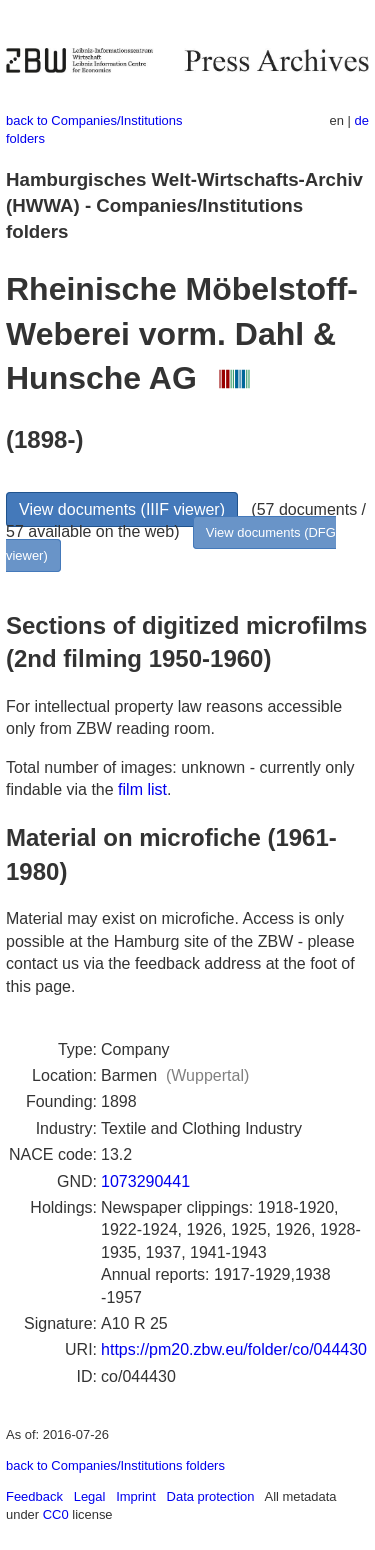 The image size is (375, 1550). I want to click on de, so click(362, 120).